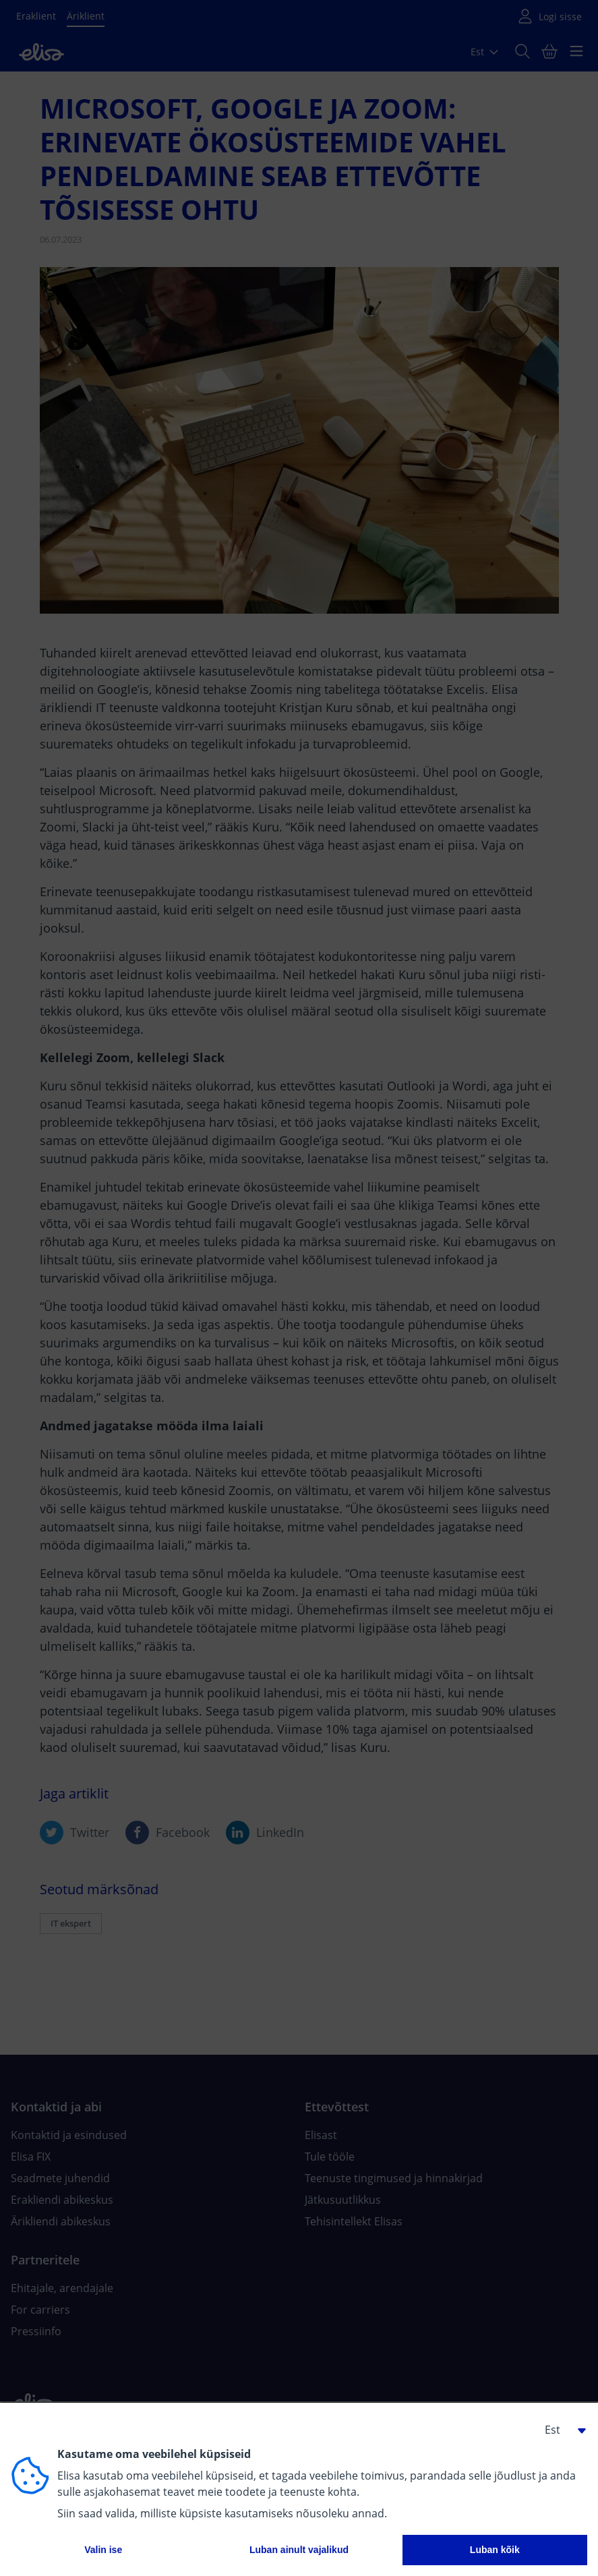 This screenshot has width=598, height=2576. I want to click on Valin ise [button], so click(103, 2549).